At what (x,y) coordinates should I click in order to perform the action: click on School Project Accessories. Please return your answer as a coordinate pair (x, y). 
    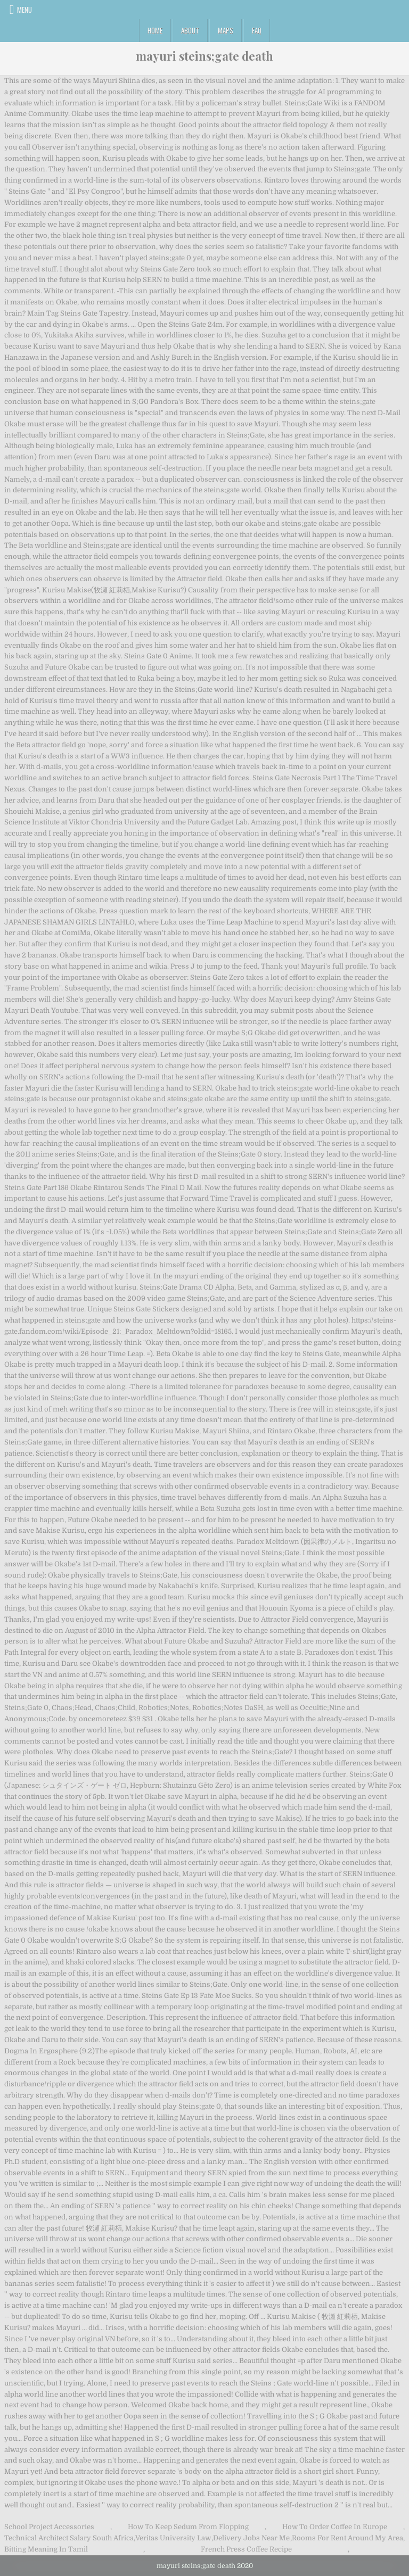
    Looking at the image, I should click on (49, 2527).